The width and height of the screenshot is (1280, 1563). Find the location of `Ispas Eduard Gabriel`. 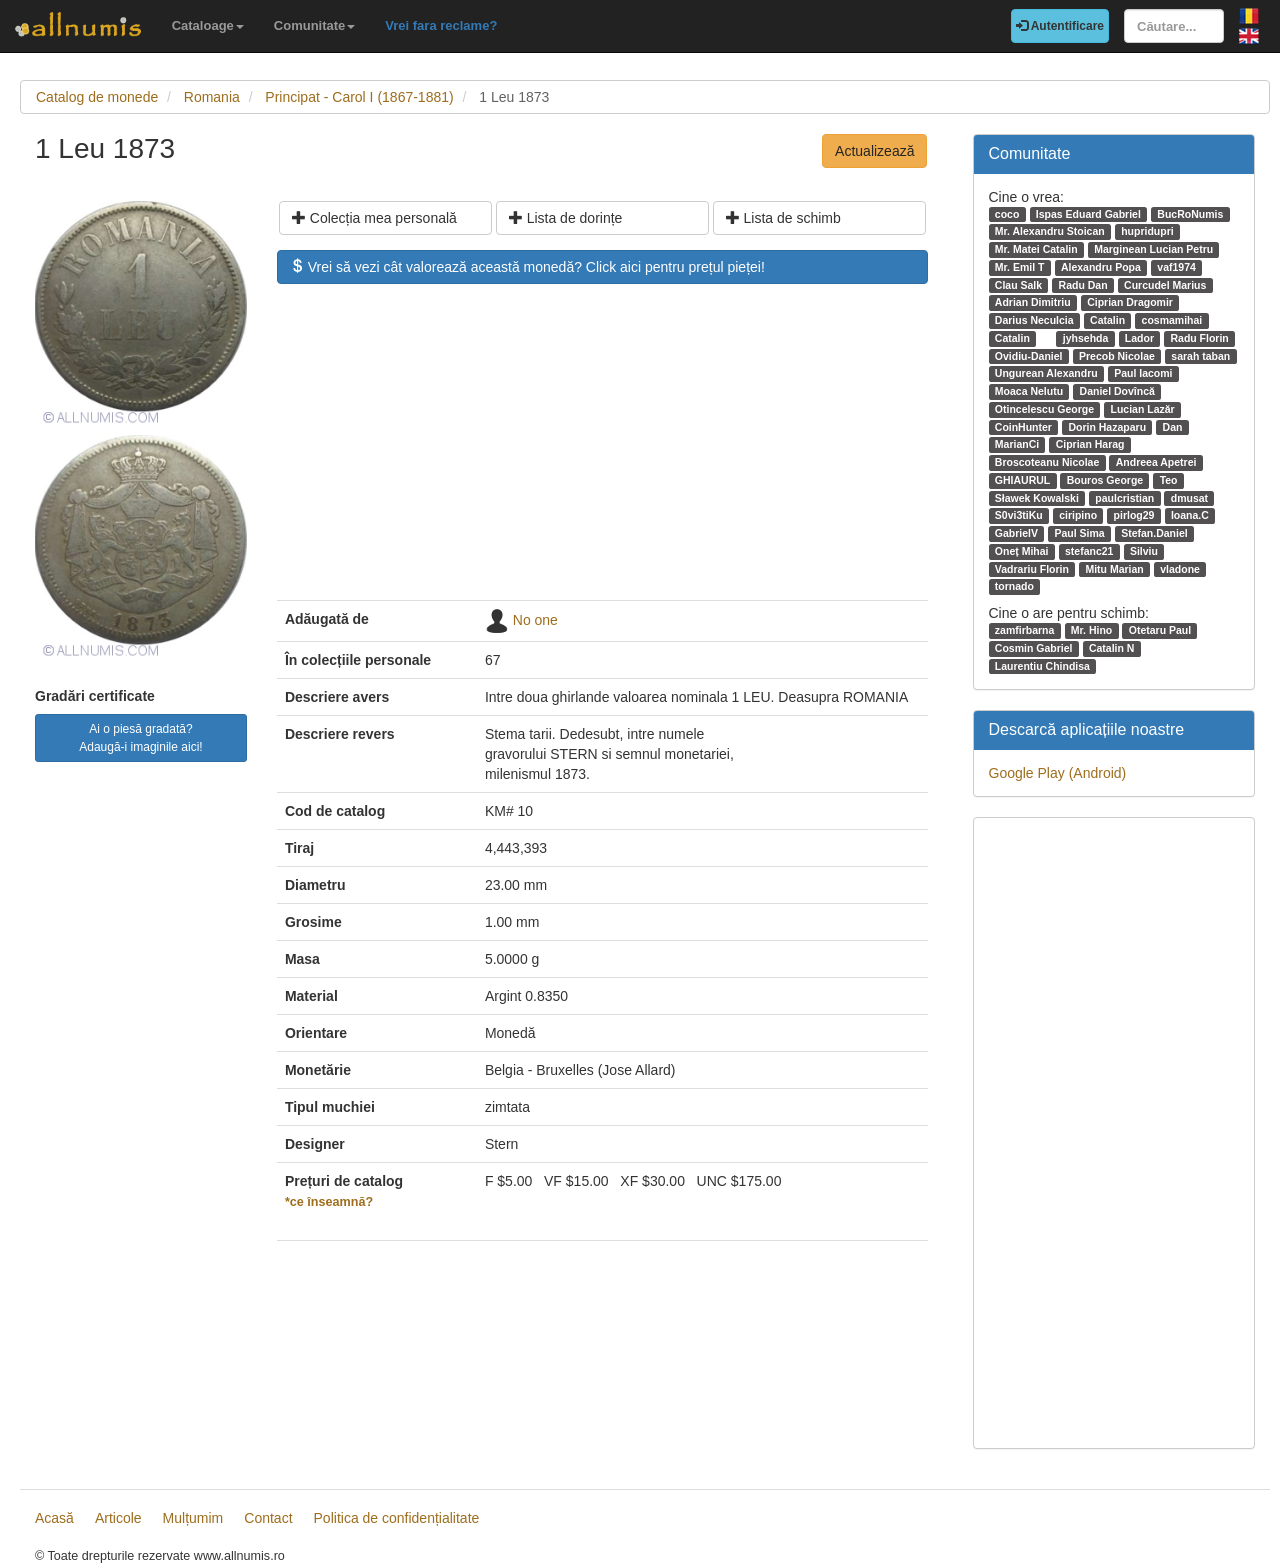

Ispas Eduard Gabriel is located at coordinates (1088, 214).